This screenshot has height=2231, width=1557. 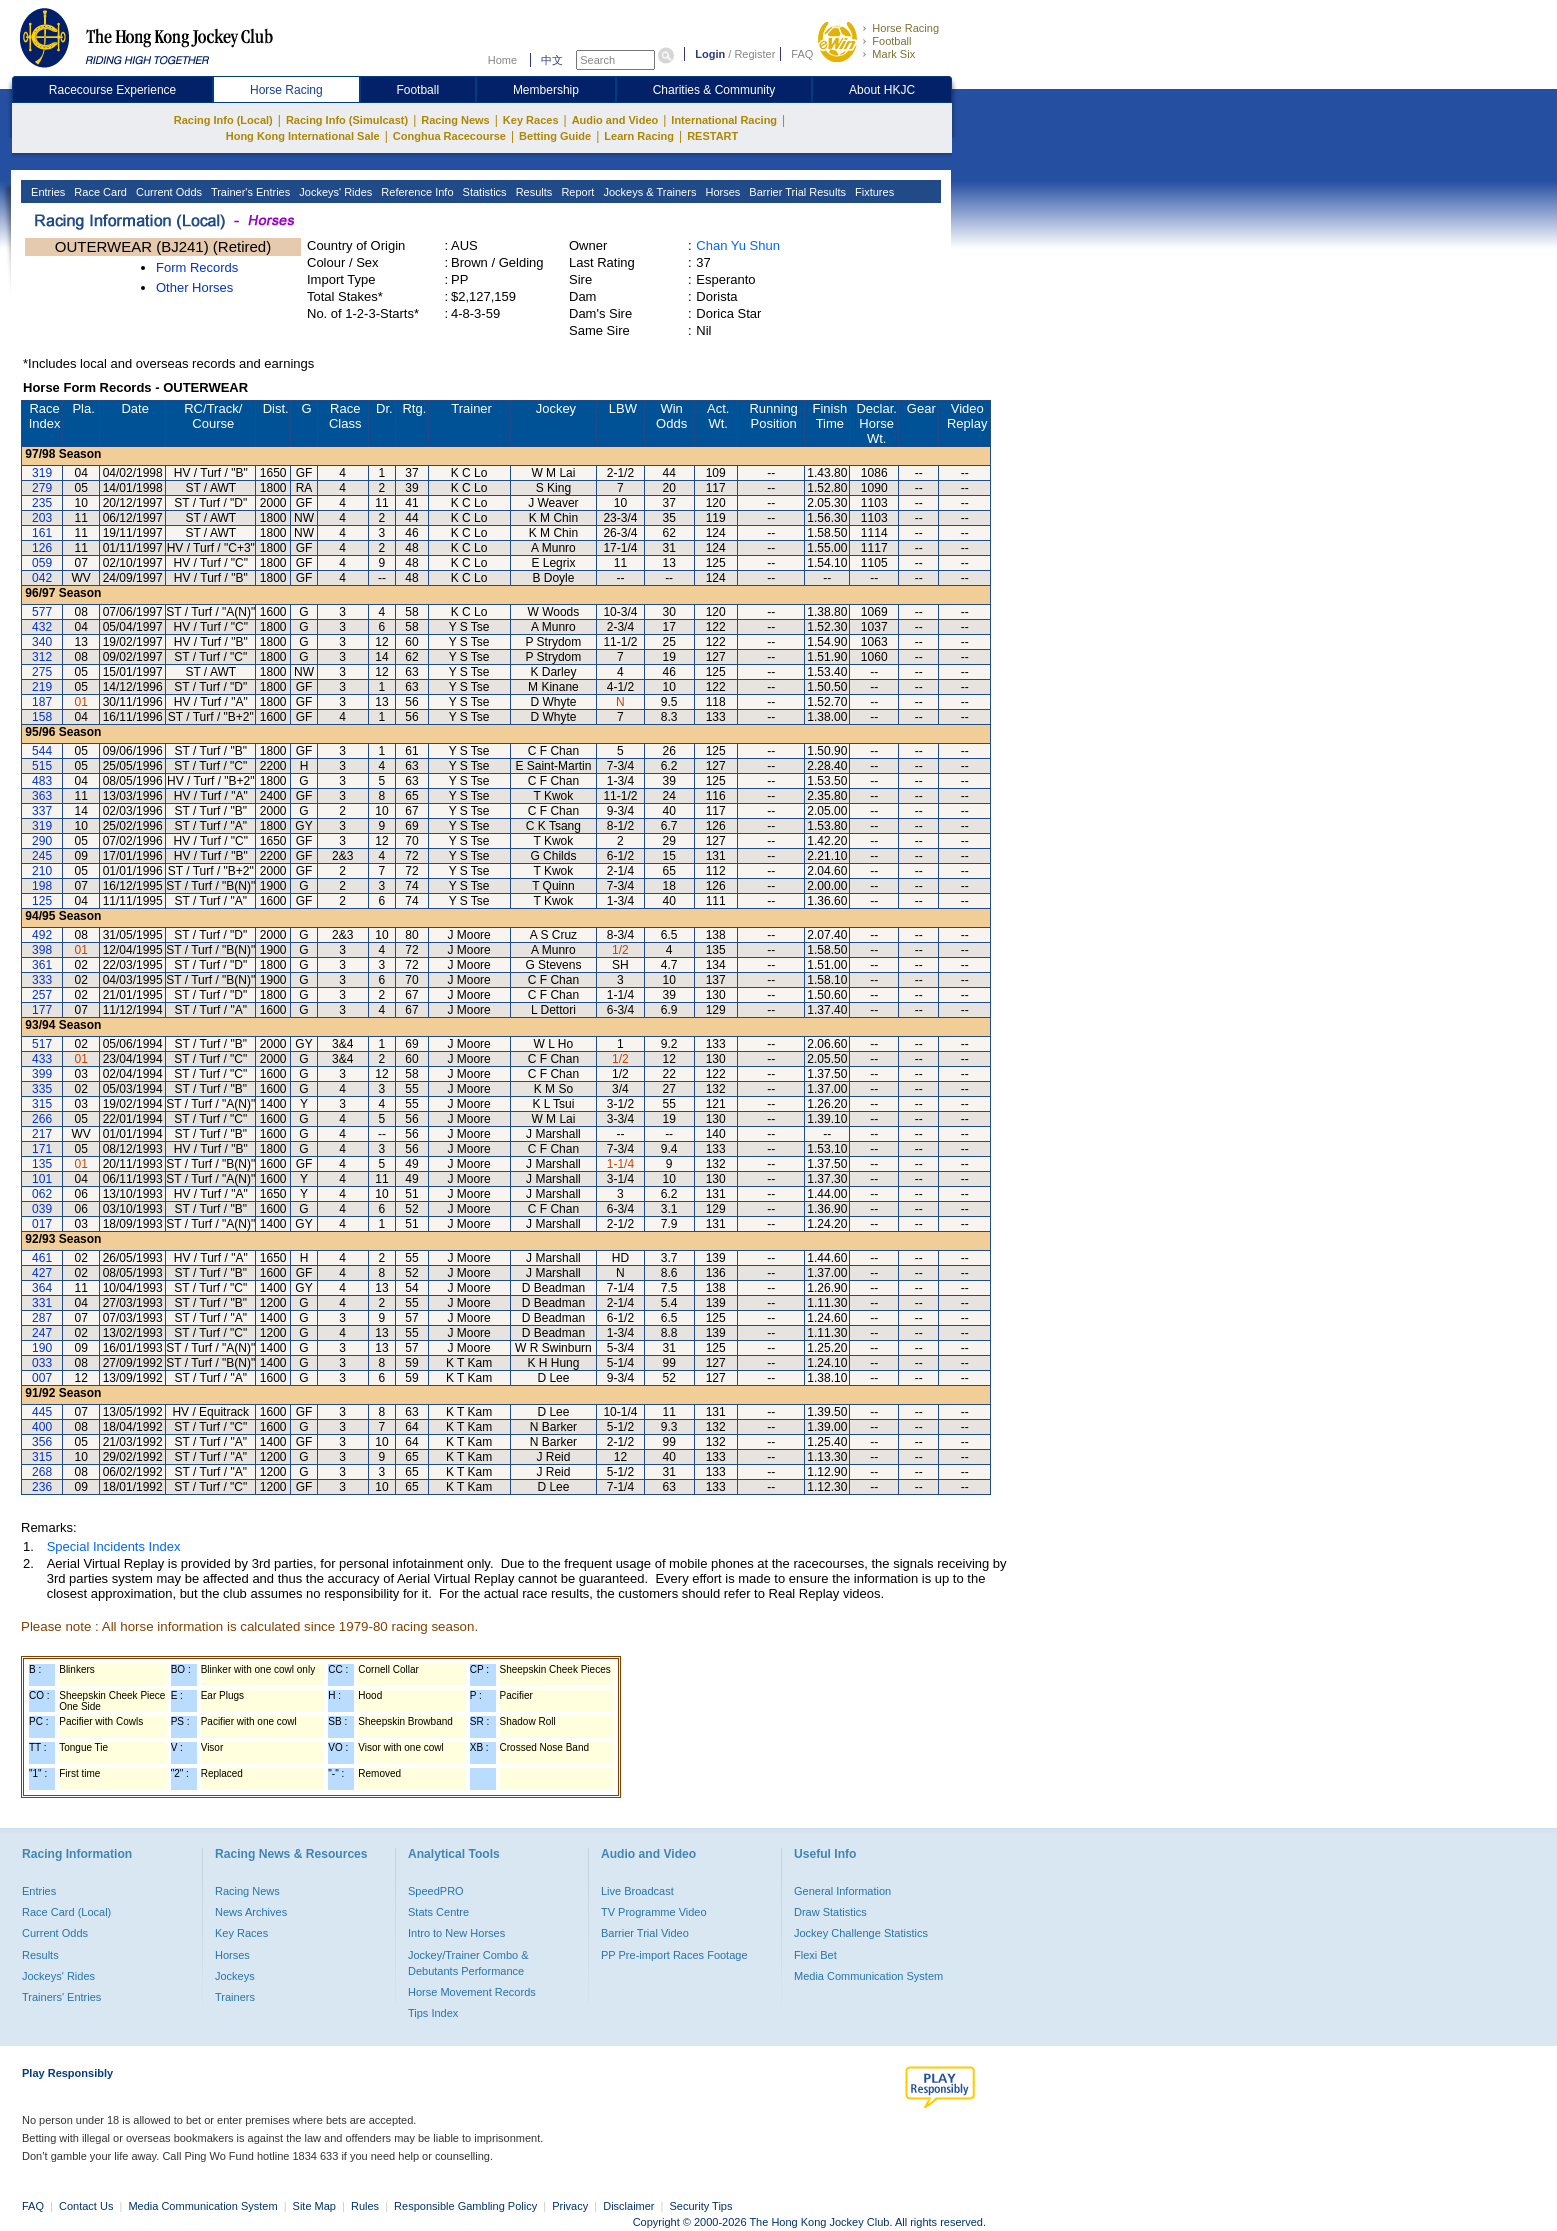 What do you see at coordinates (42, 766) in the screenshot?
I see `515` at bounding box center [42, 766].